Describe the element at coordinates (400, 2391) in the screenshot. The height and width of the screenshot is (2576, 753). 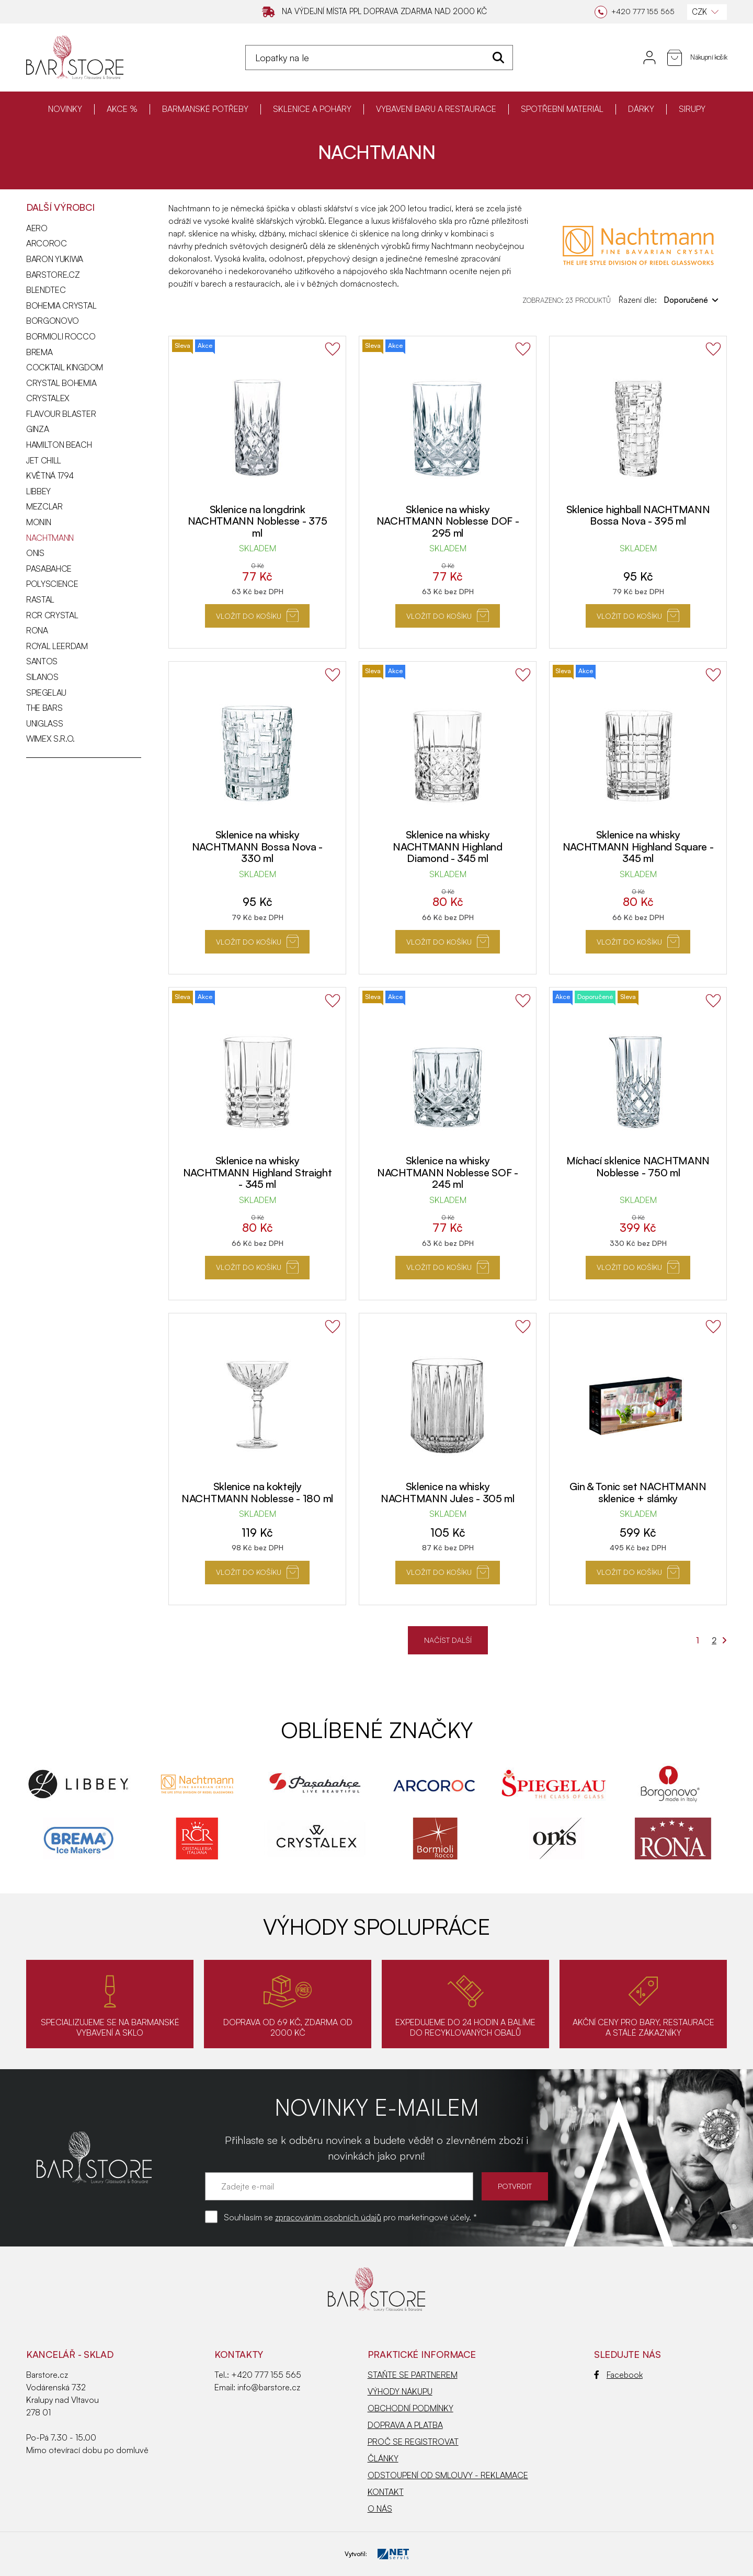
I see `VÝHODY NÁKUPU` at that location.